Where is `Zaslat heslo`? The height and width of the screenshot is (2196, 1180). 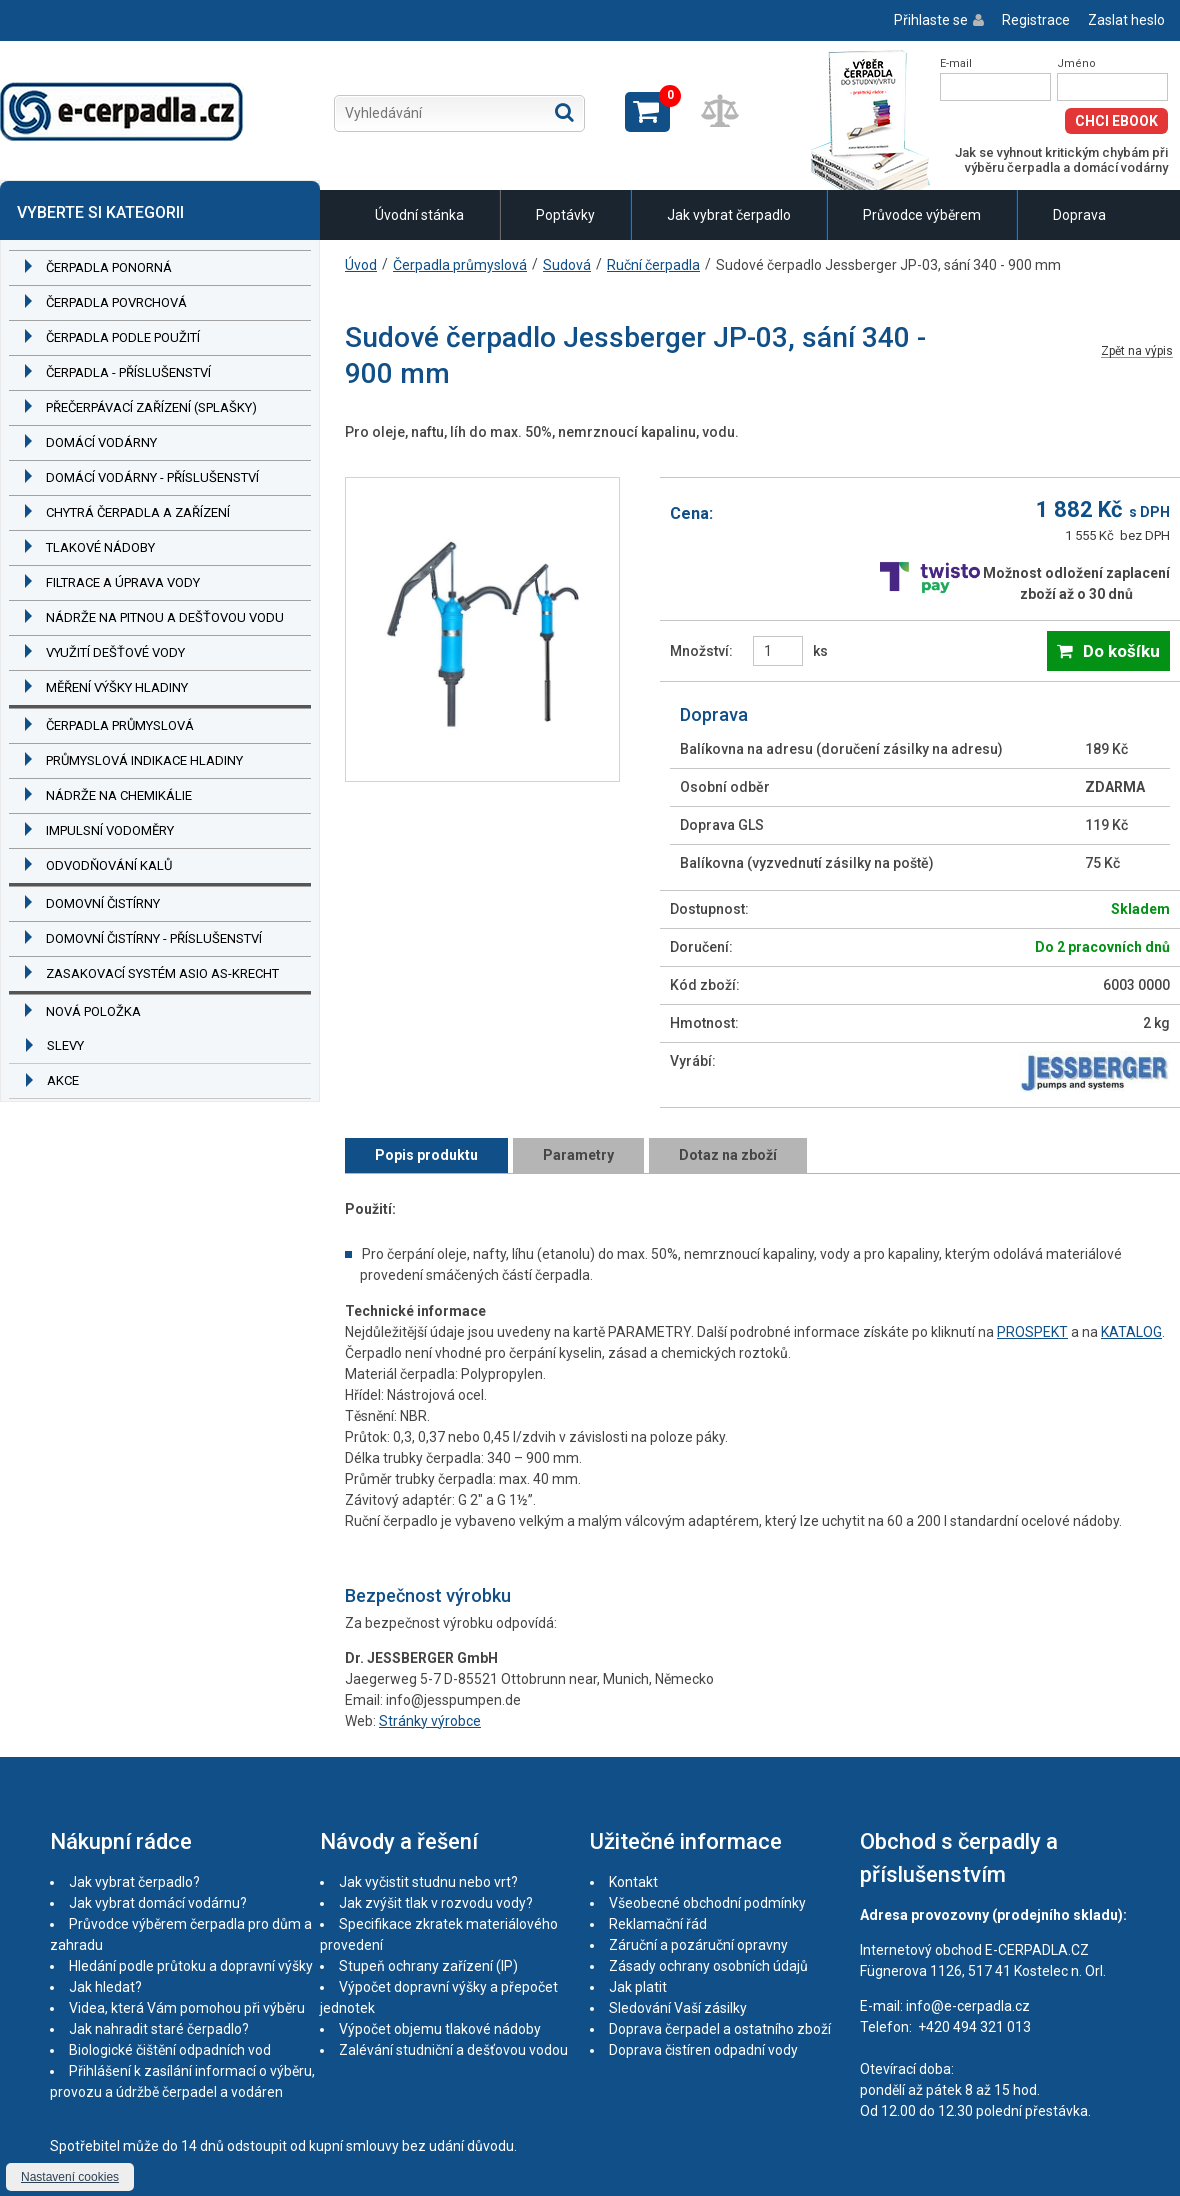
Zaslat heslo is located at coordinates (1126, 20).